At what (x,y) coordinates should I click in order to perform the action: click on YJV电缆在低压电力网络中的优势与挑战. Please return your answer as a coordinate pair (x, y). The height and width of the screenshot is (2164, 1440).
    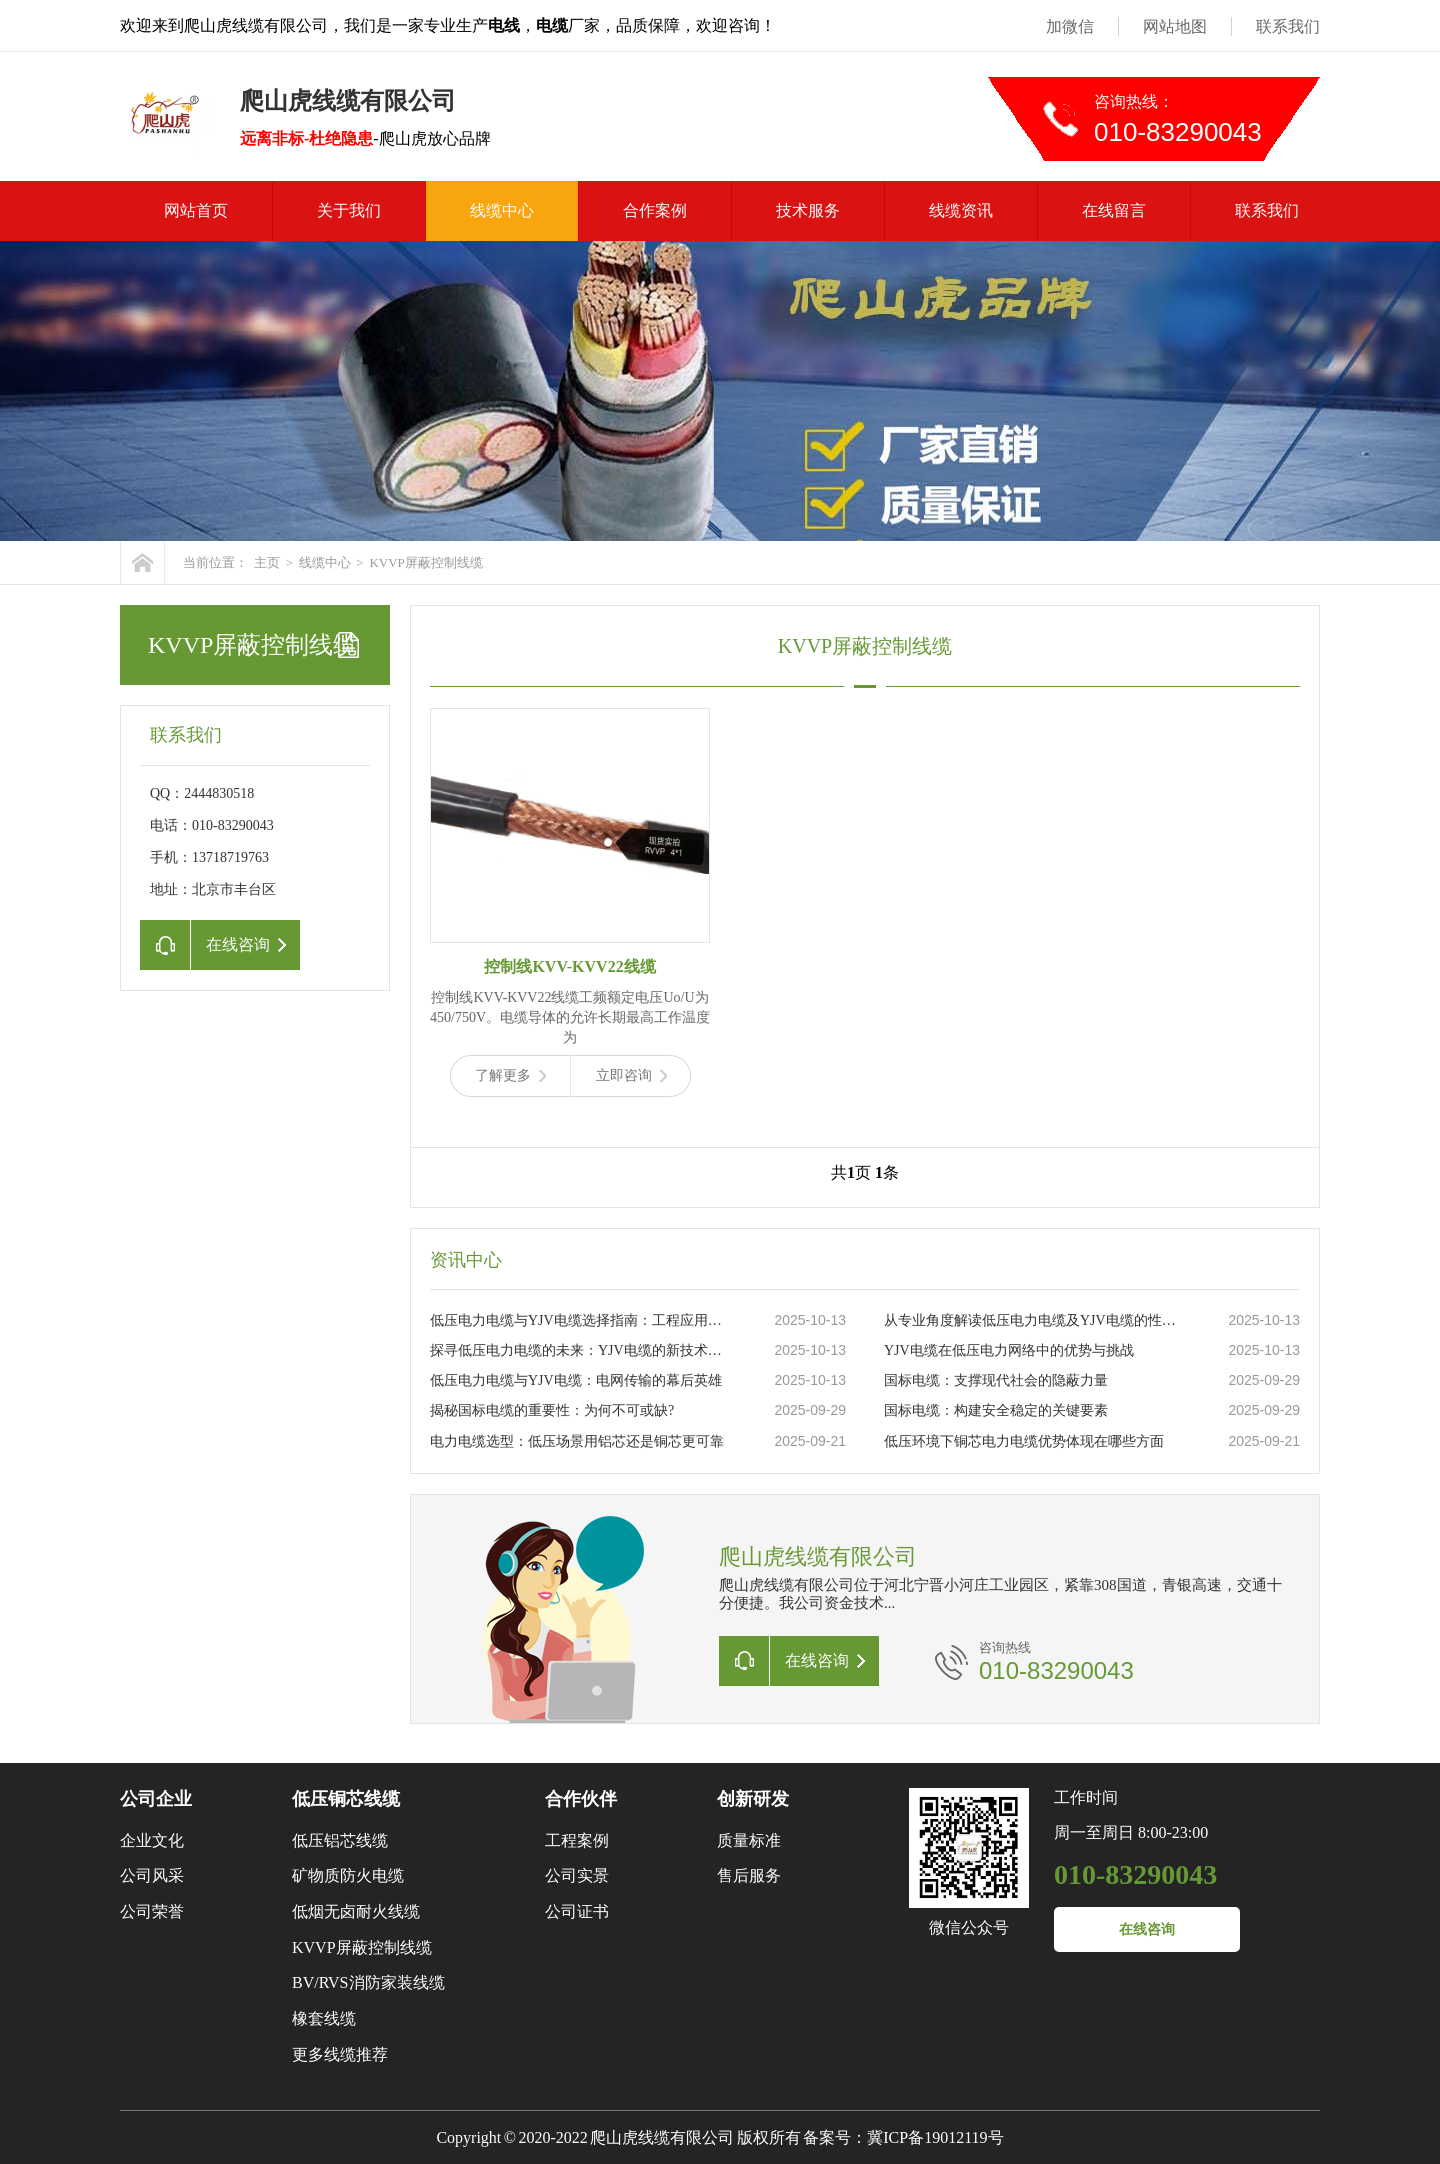
    Looking at the image, I should click on (1009, 1350).